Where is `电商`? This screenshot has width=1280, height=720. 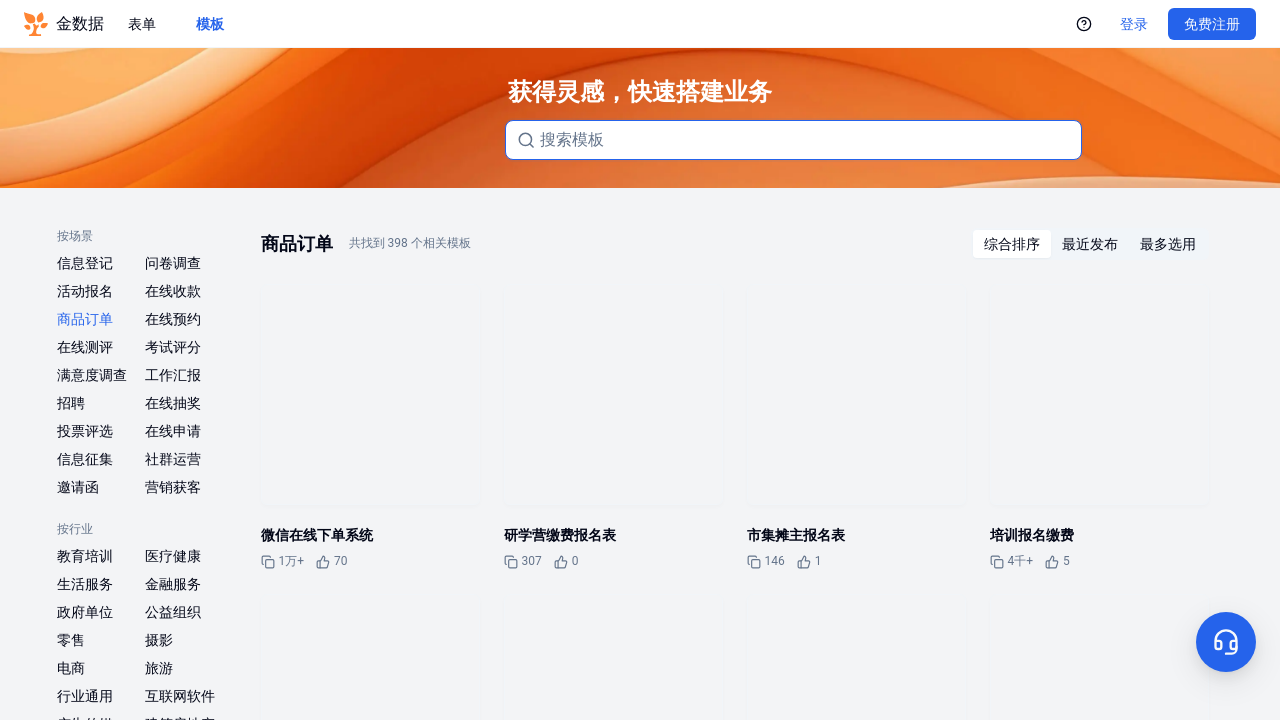 电商 is located at coordinates (71, 668).